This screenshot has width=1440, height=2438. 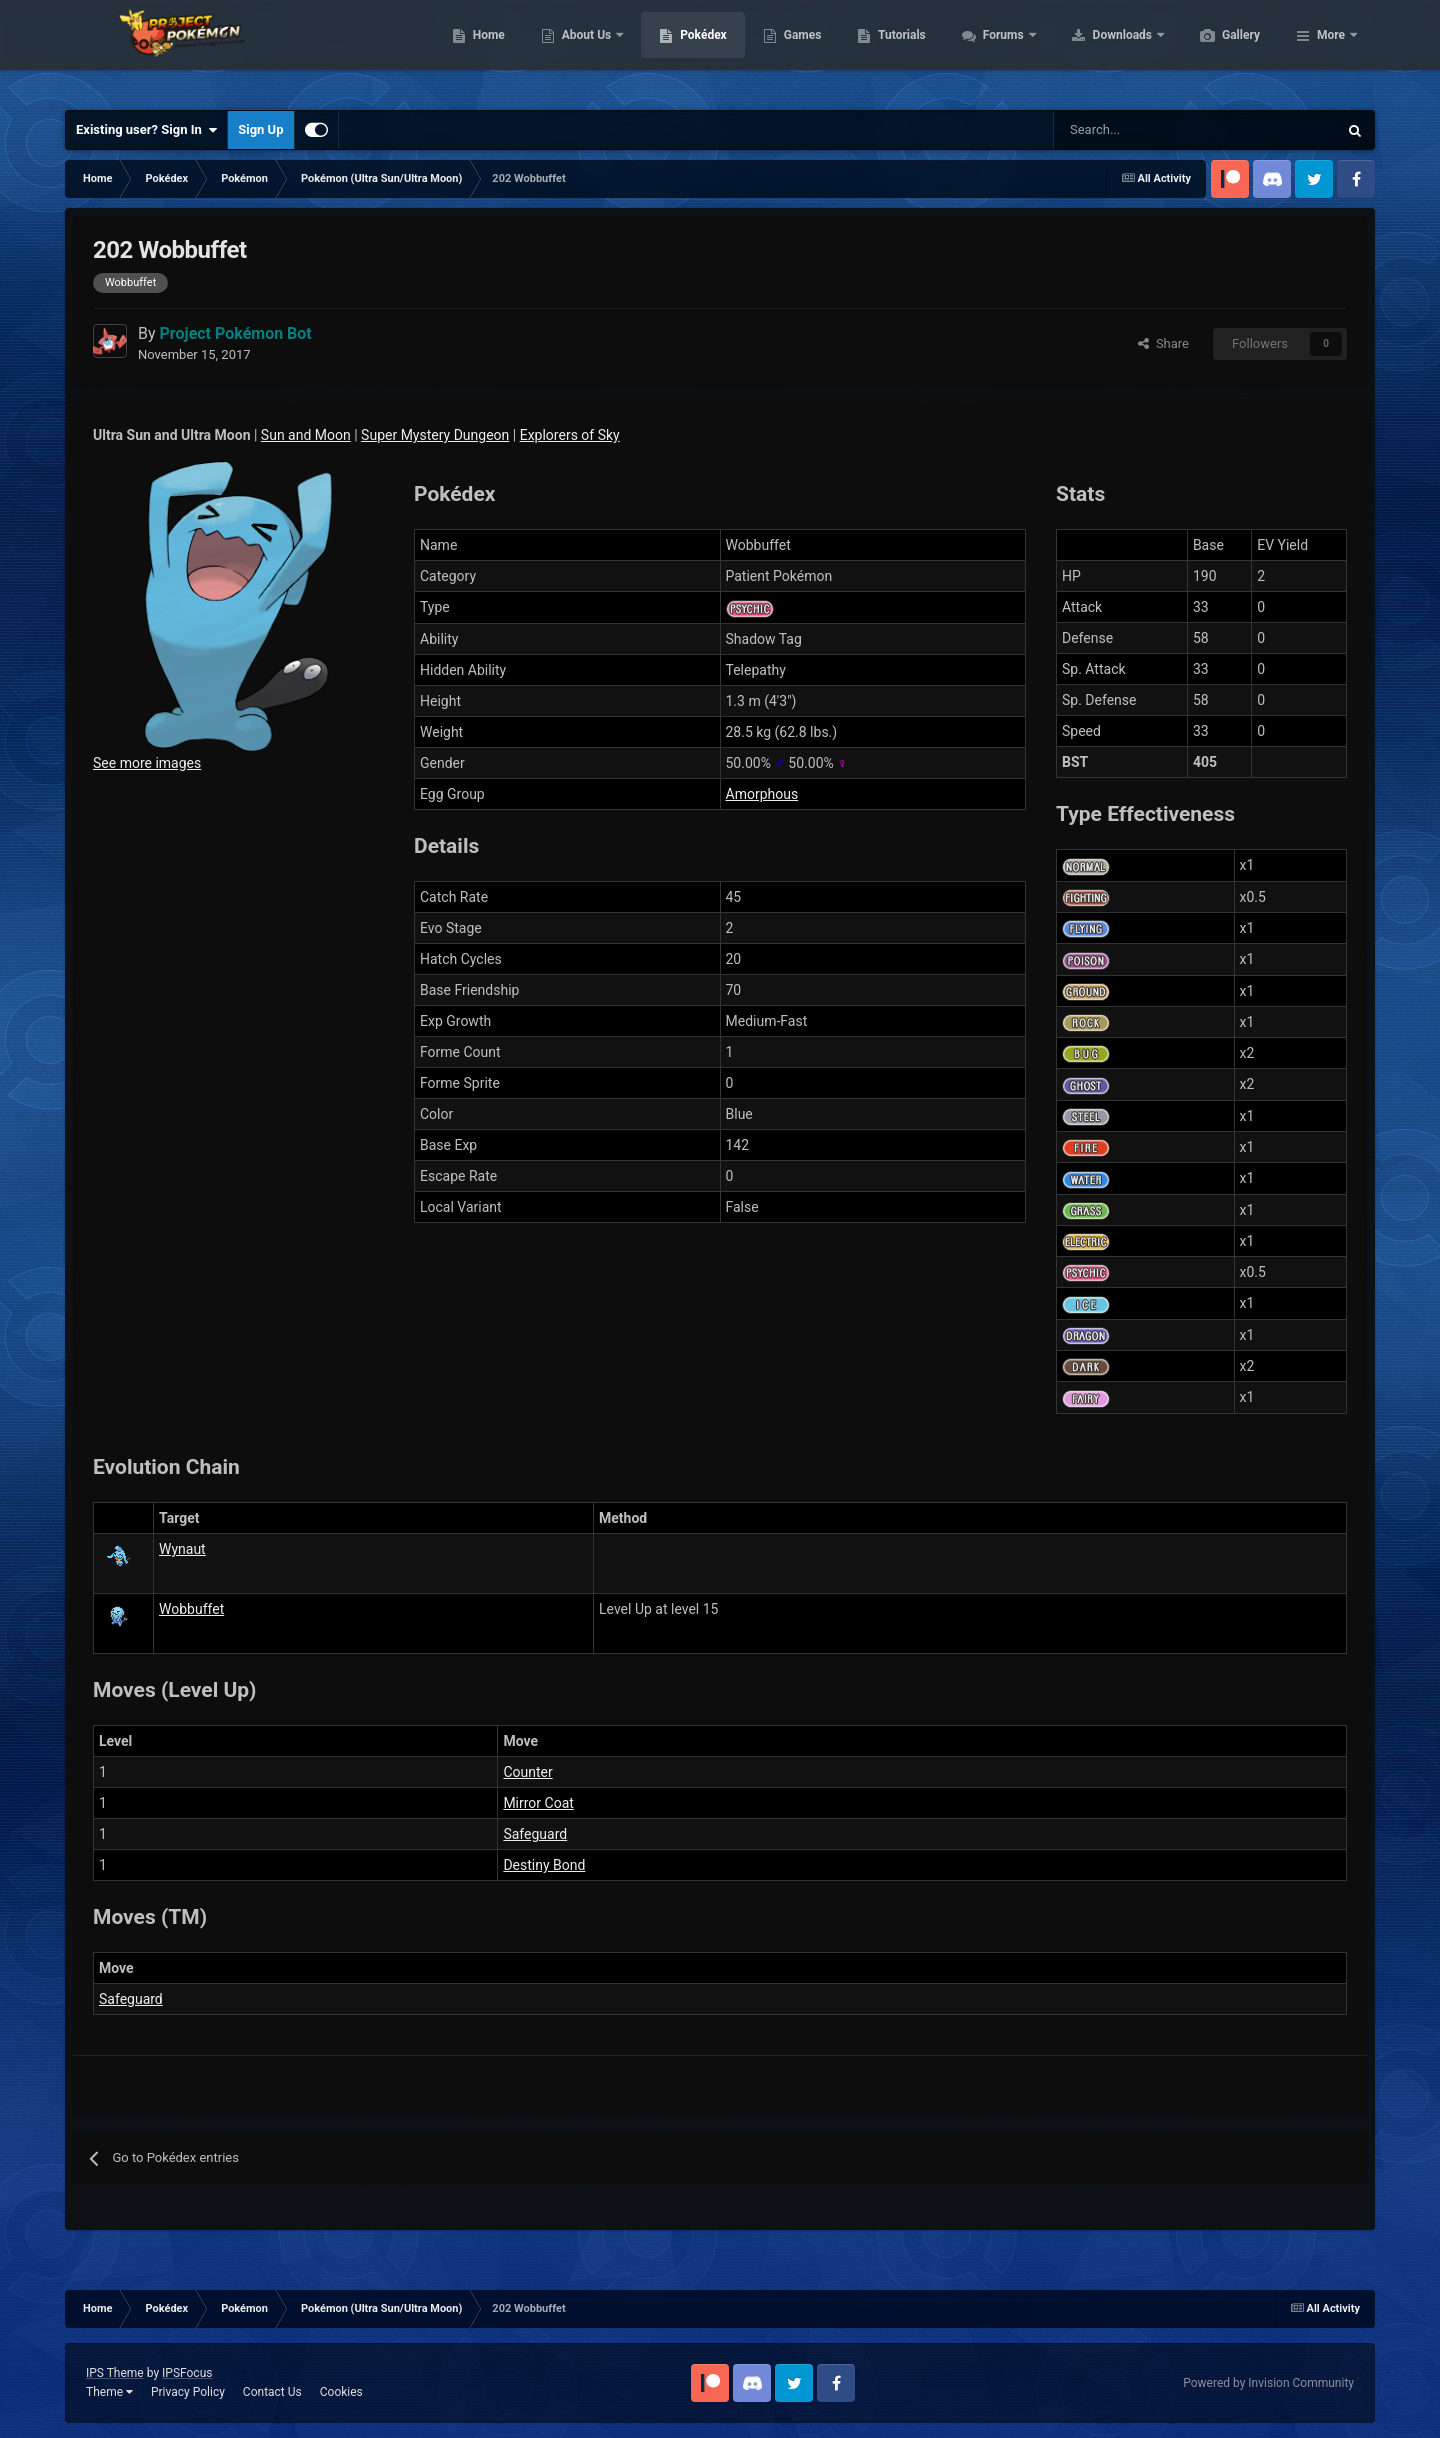 What do you see at coordinates (996, 50) in the screenshot?
I see `Tutorials` at bounding box center [996, 50].